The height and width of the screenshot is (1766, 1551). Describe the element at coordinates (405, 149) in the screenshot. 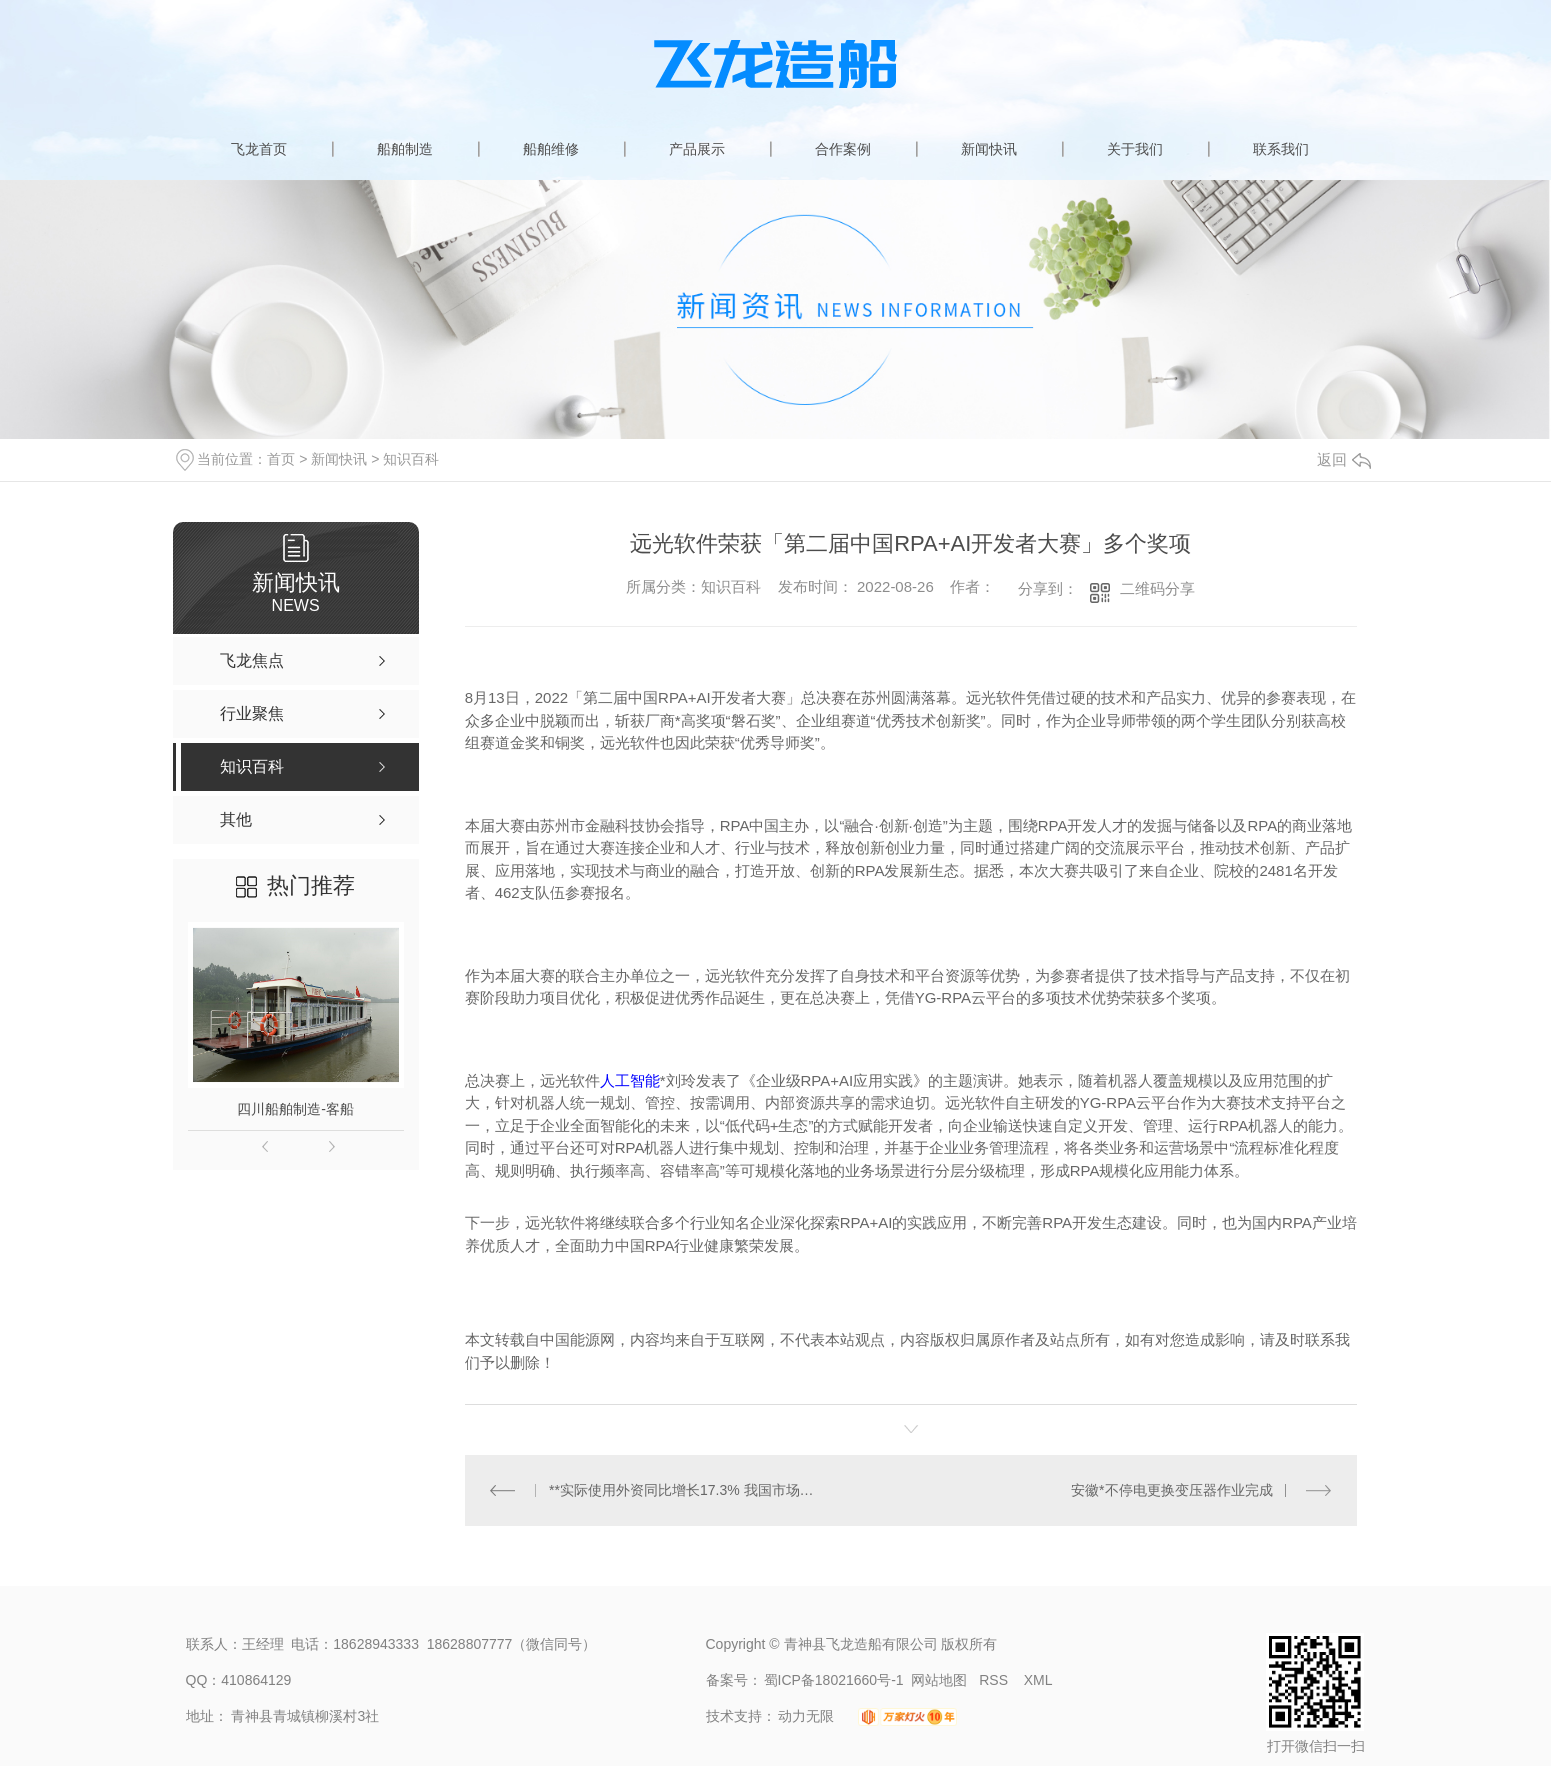

I see `船舶制造` at that location.